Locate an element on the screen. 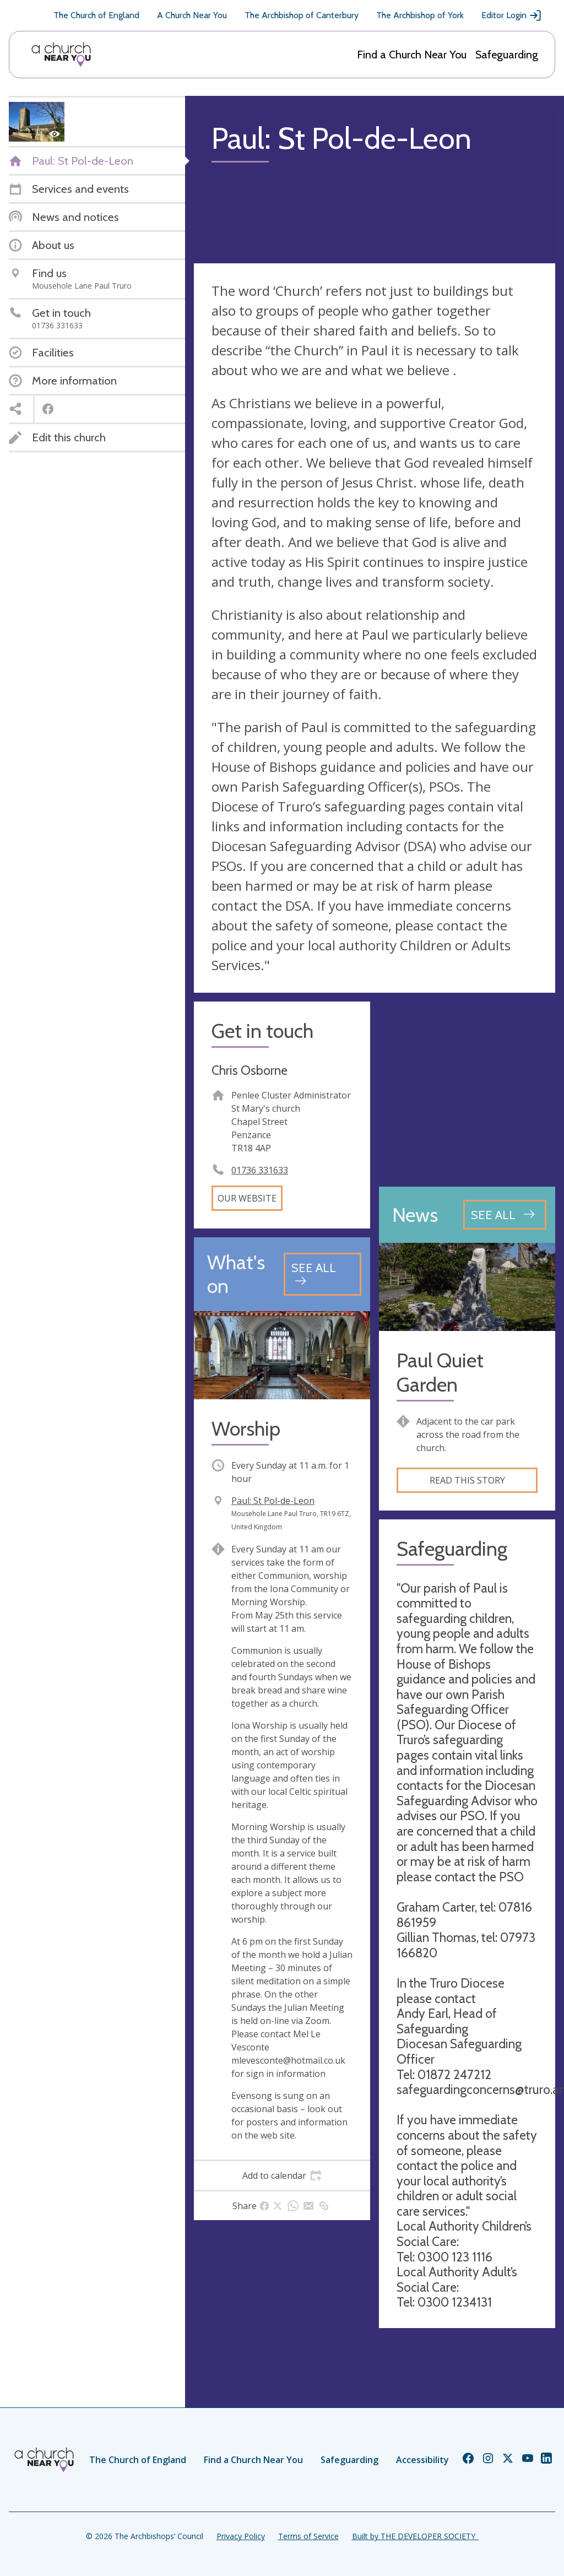 The image size is (564, 2576). Safeguarding is located at coordinates (506, 54).